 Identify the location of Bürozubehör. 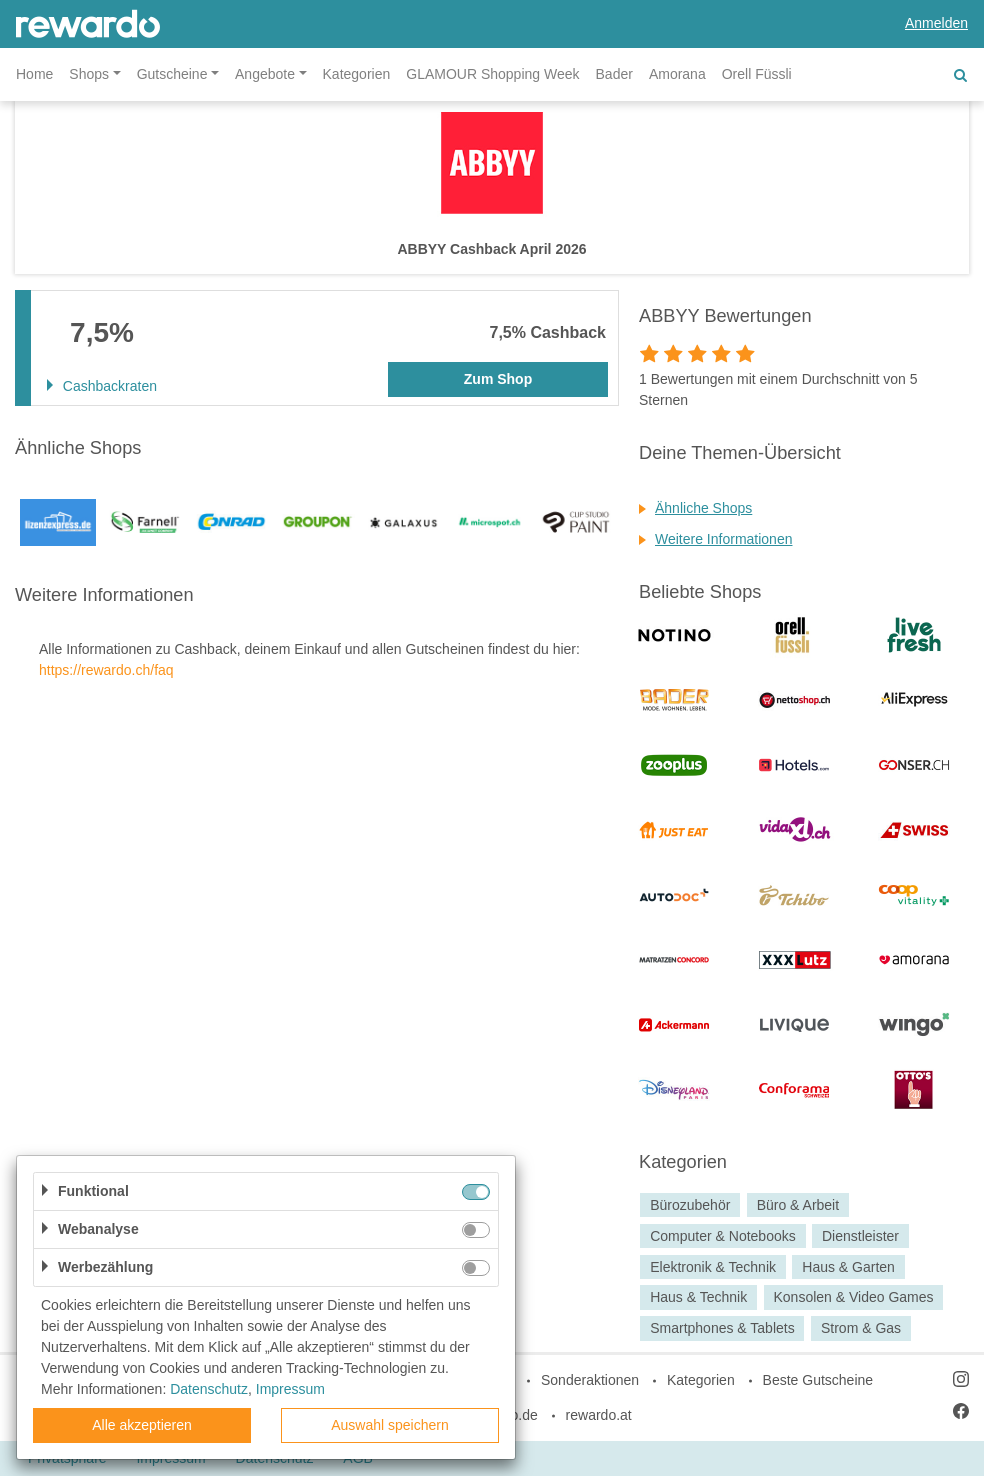
(690, 1205).